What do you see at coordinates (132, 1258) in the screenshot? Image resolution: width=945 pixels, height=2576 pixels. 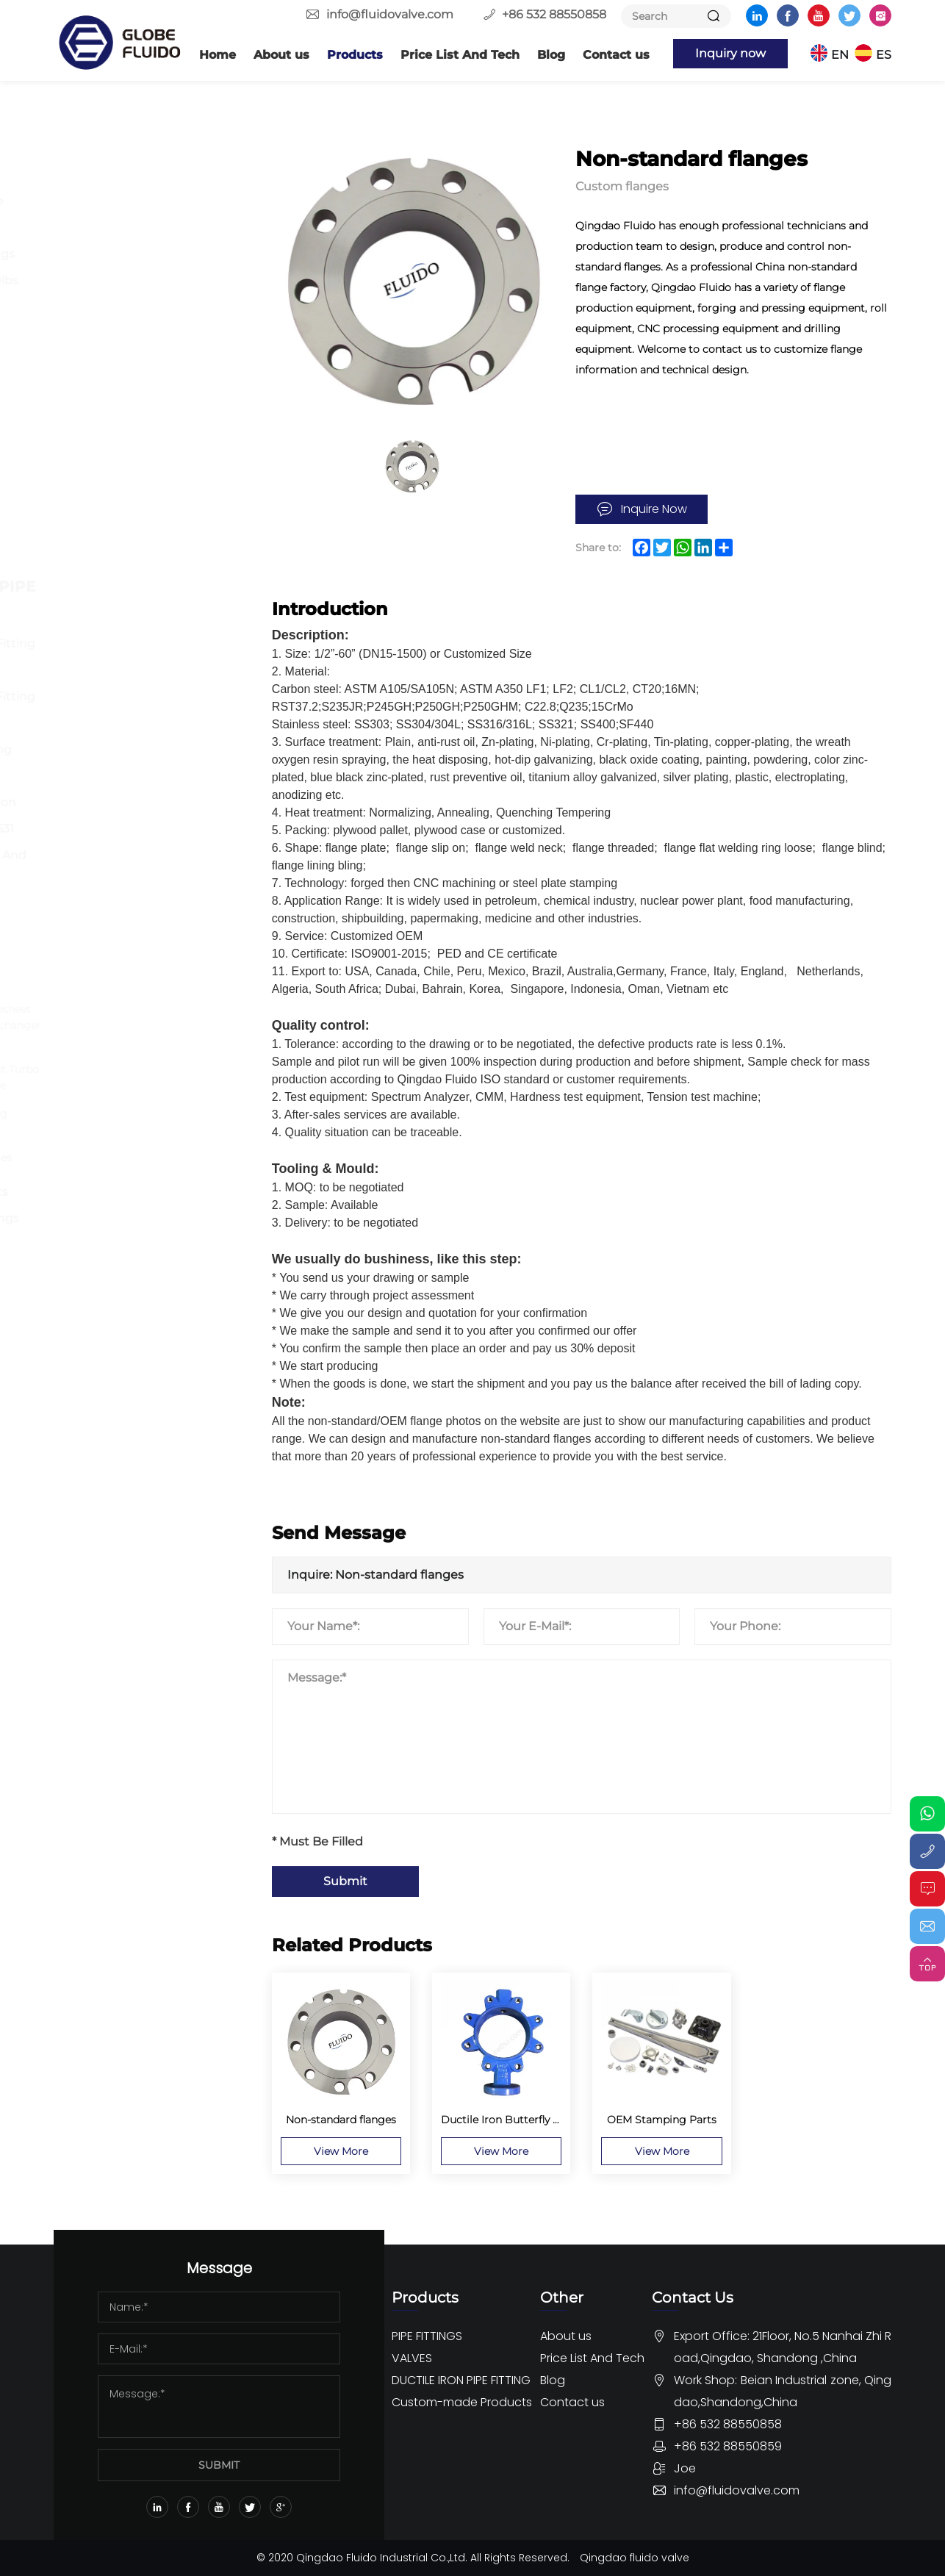 I see `OEM Rubber Pipe fittings` at bounding box center [132, 1258].